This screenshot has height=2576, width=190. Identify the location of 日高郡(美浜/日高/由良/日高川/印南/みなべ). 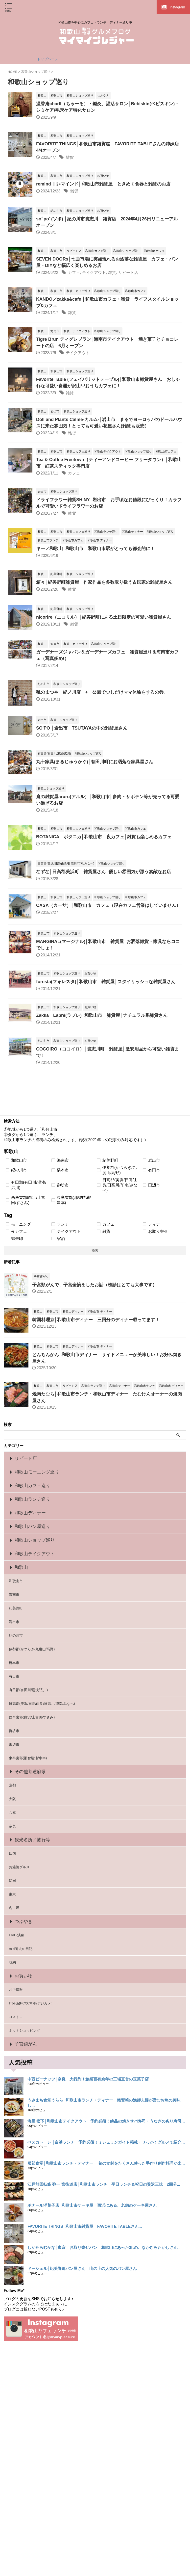
(46, 1708).